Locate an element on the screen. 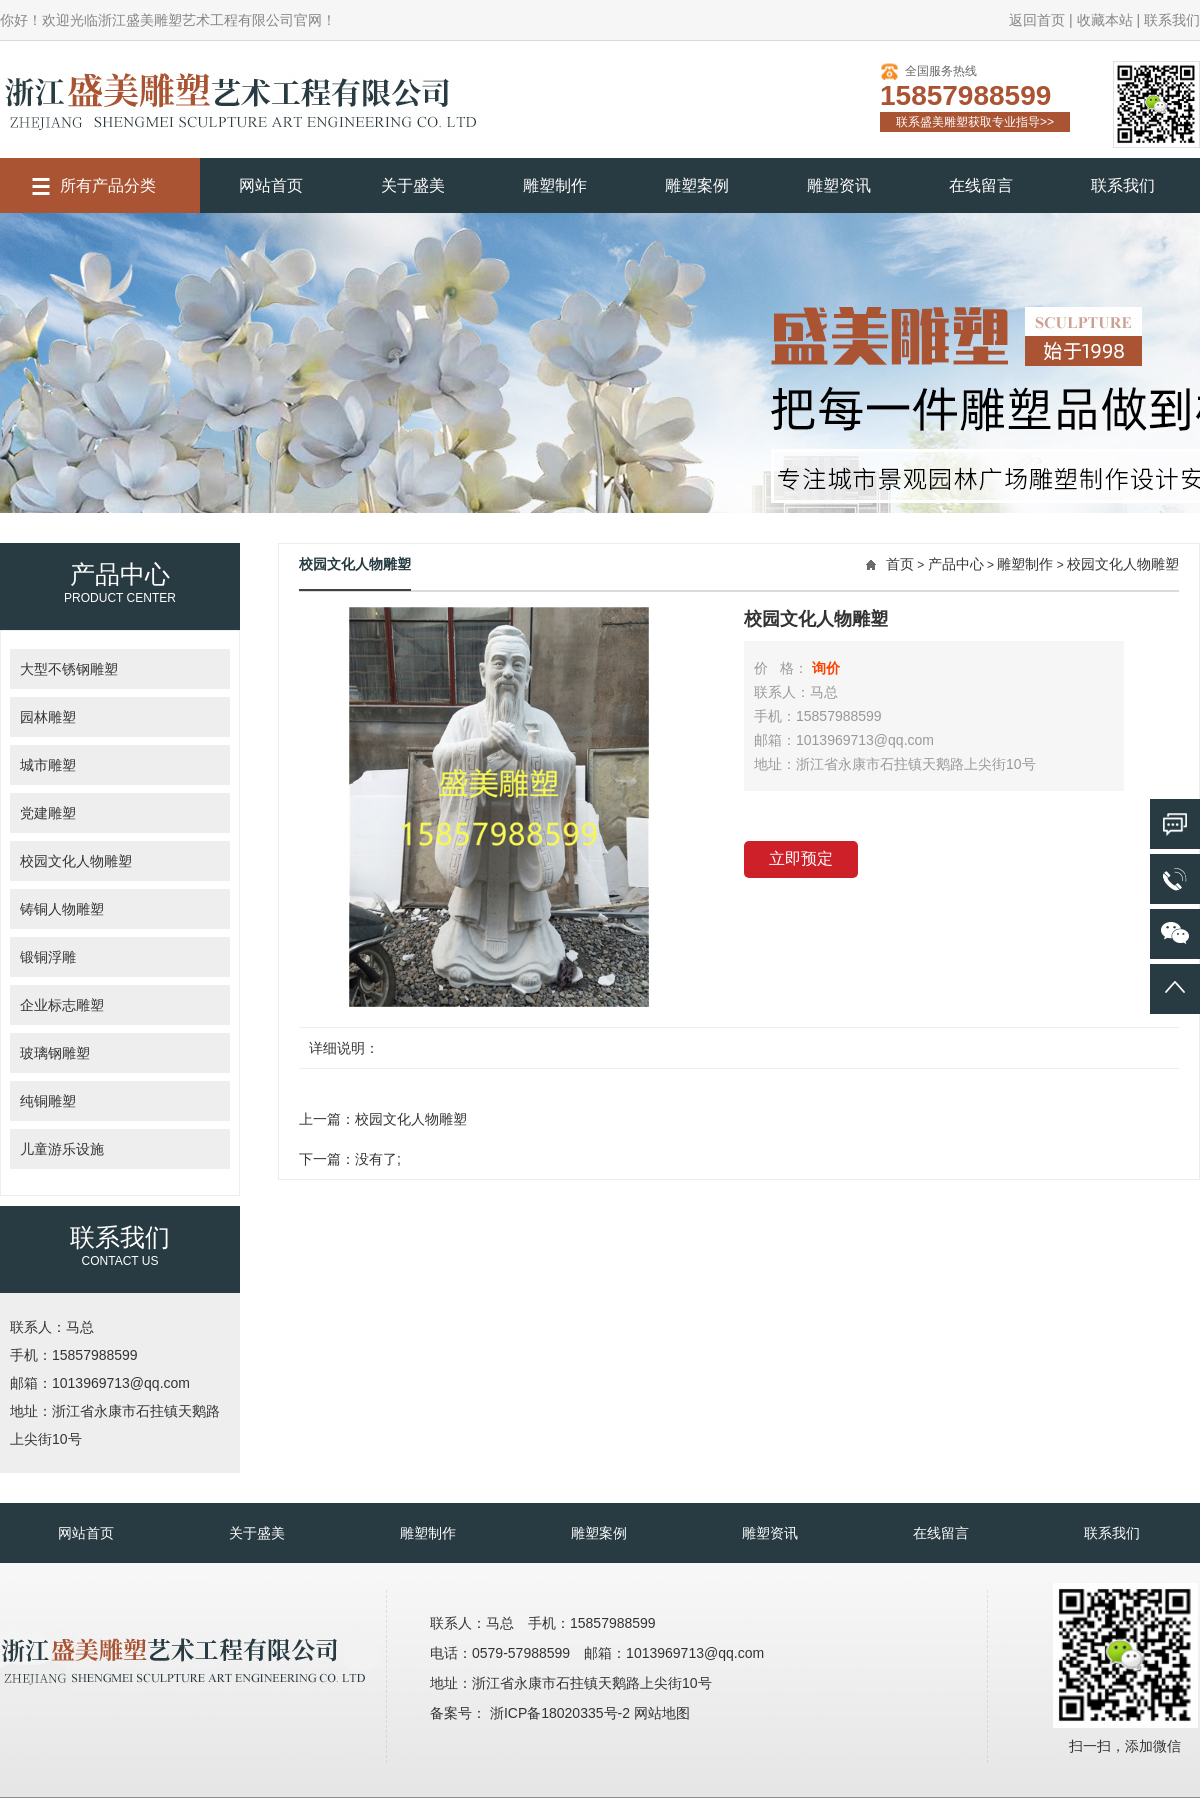 The height and width of the screenshot is (1798, 1200). 园林雕塑 is located at coordinates (48, 717).